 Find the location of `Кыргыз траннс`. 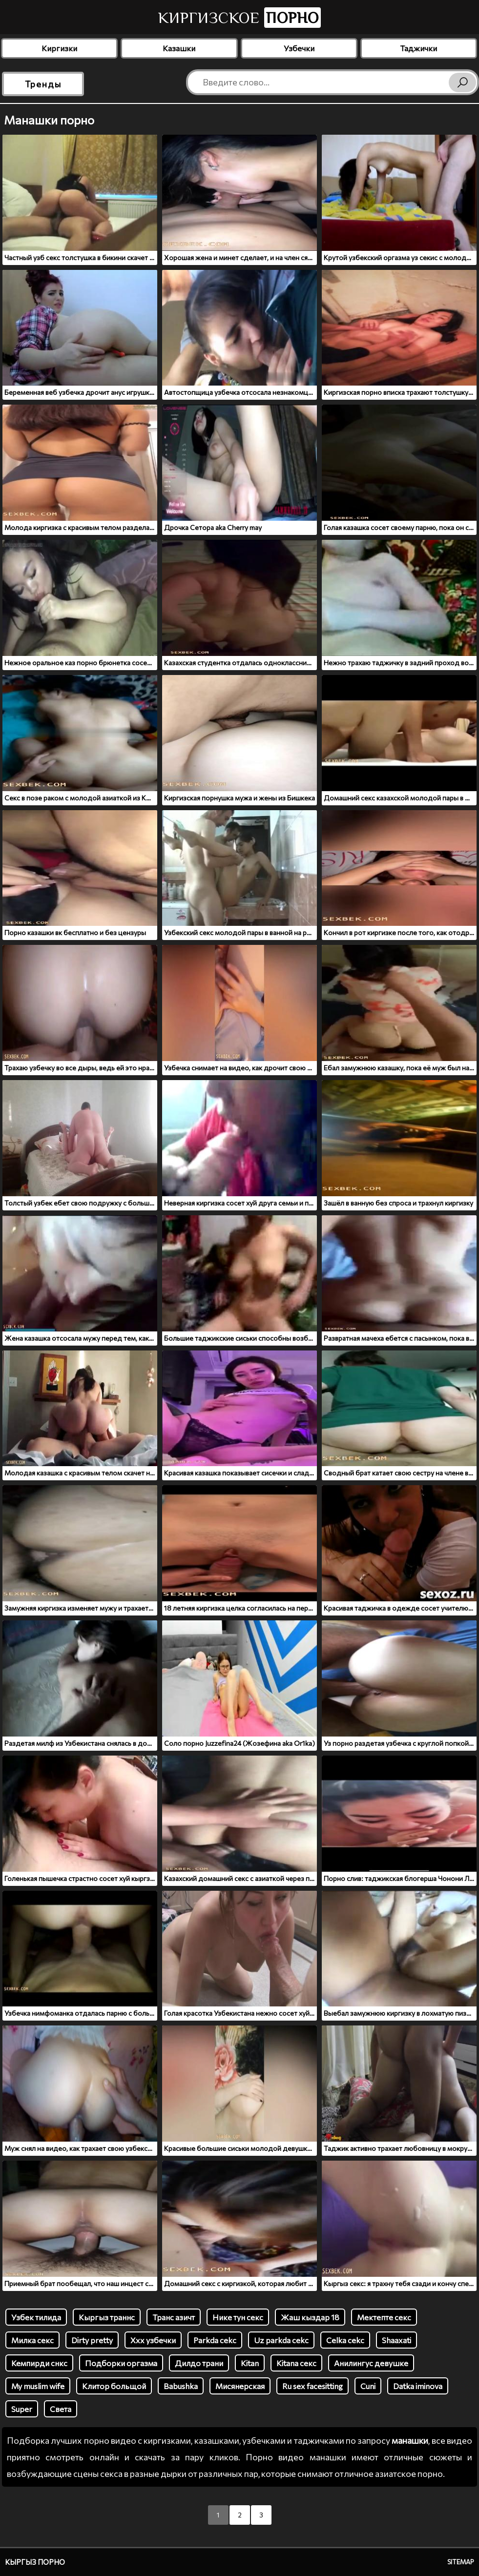

Кыргыз траннс is located at coordinates (107, 2317).